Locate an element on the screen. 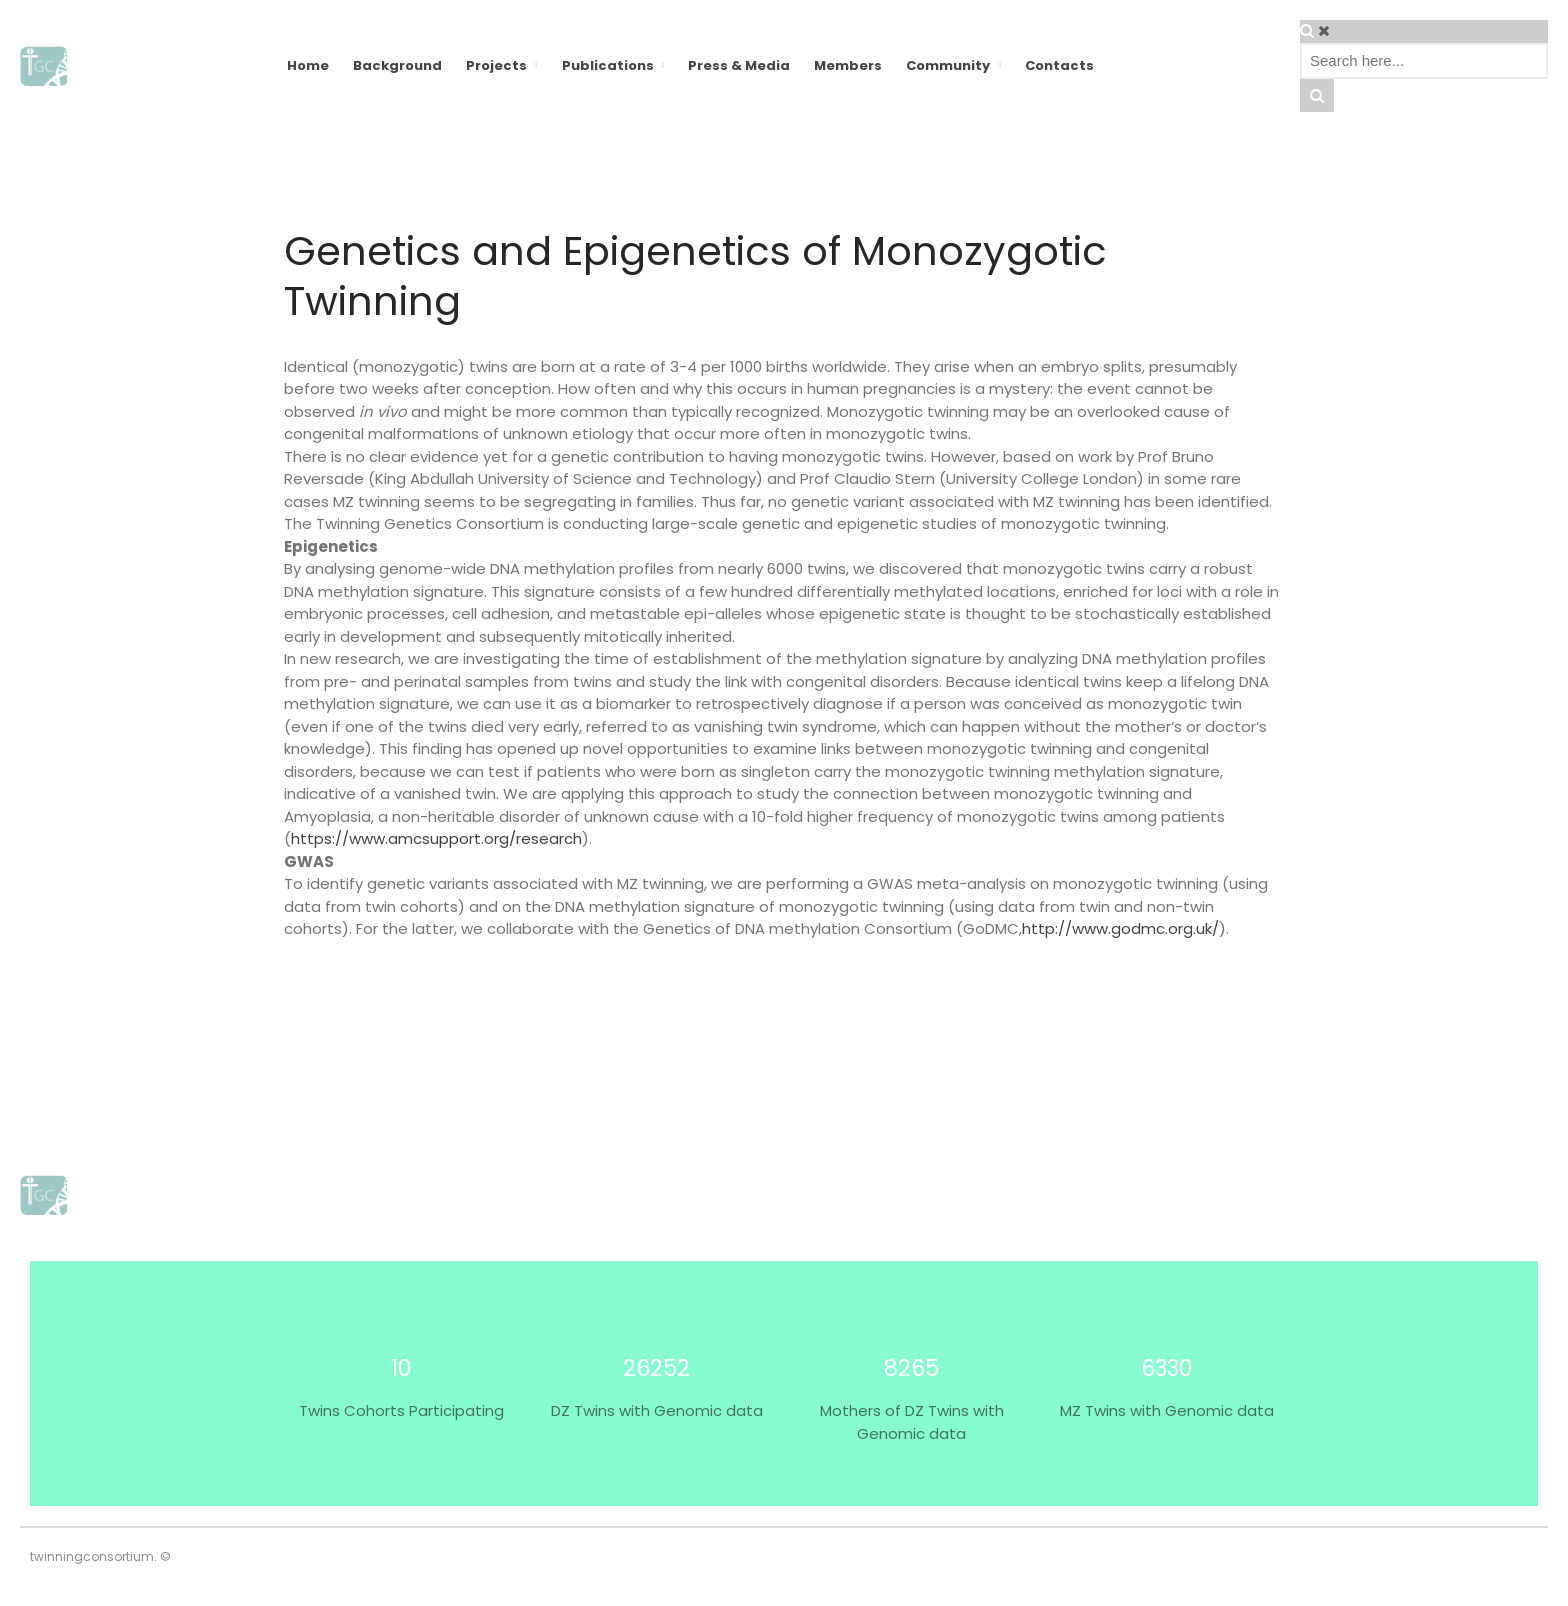 This screenshot has width=1568, height=1606. Contacts is located at coordinates (1059, 65).